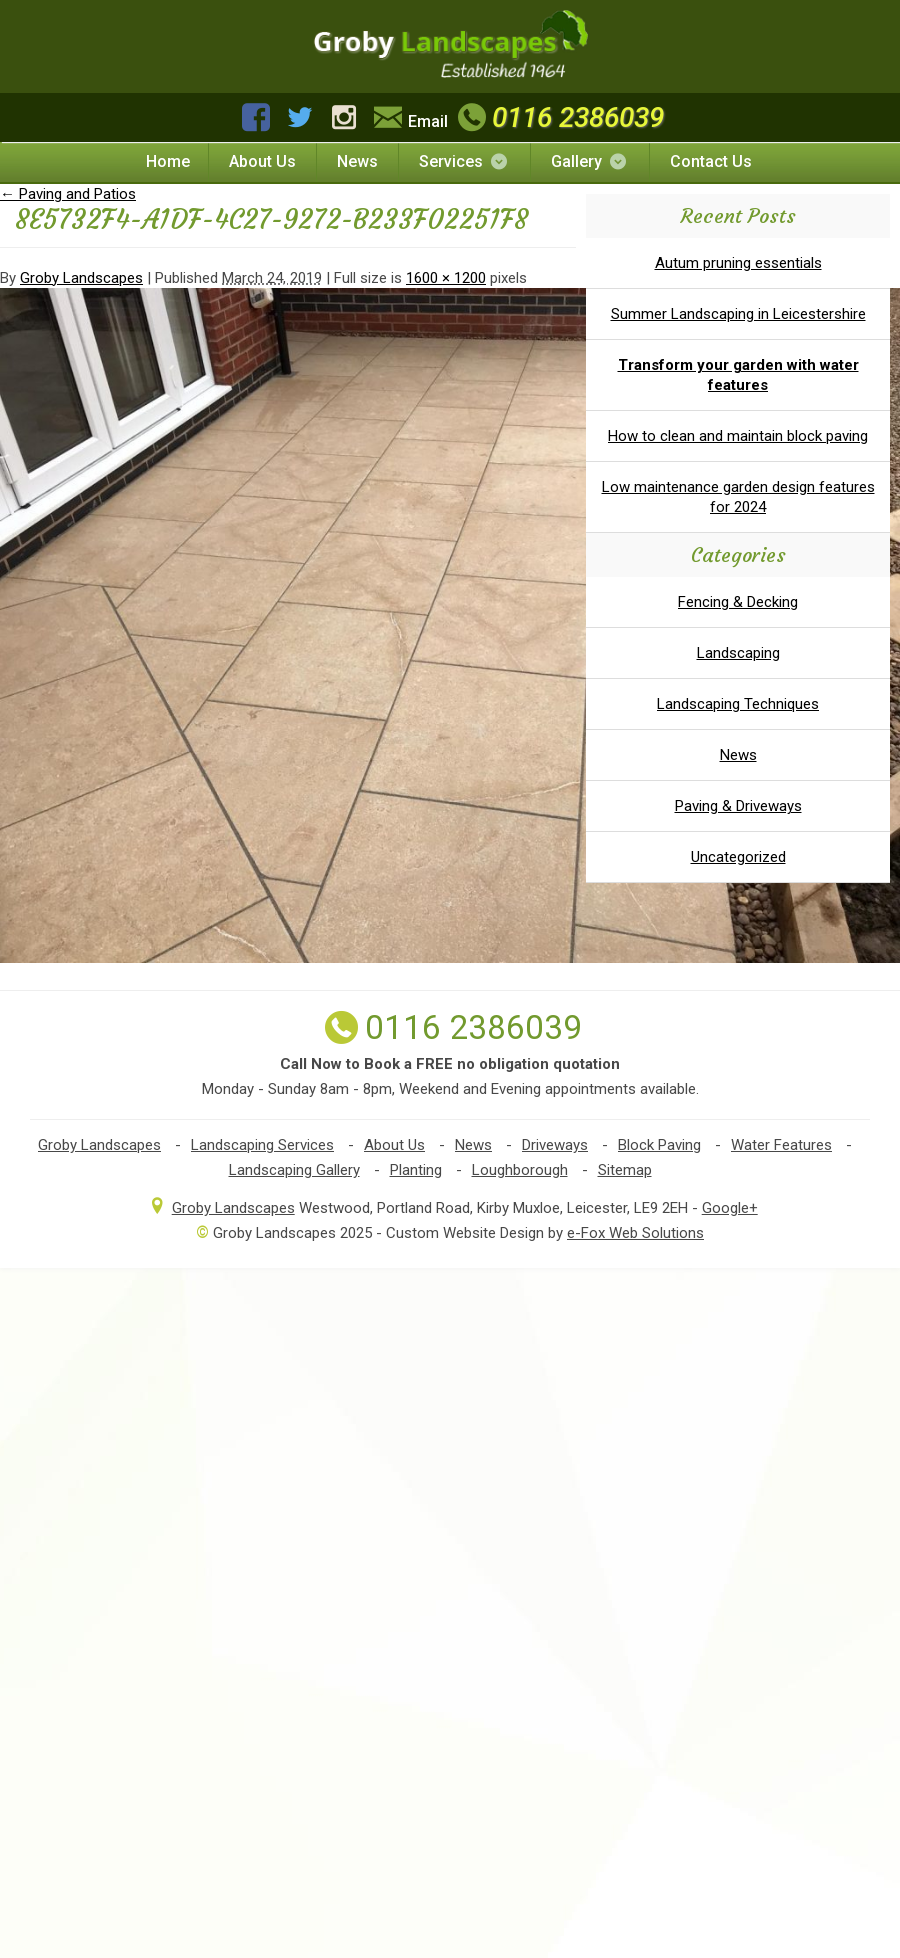 The height and width of the screenshot is (1958, 900). I want to click on Sitemap, so click(625, 1170).